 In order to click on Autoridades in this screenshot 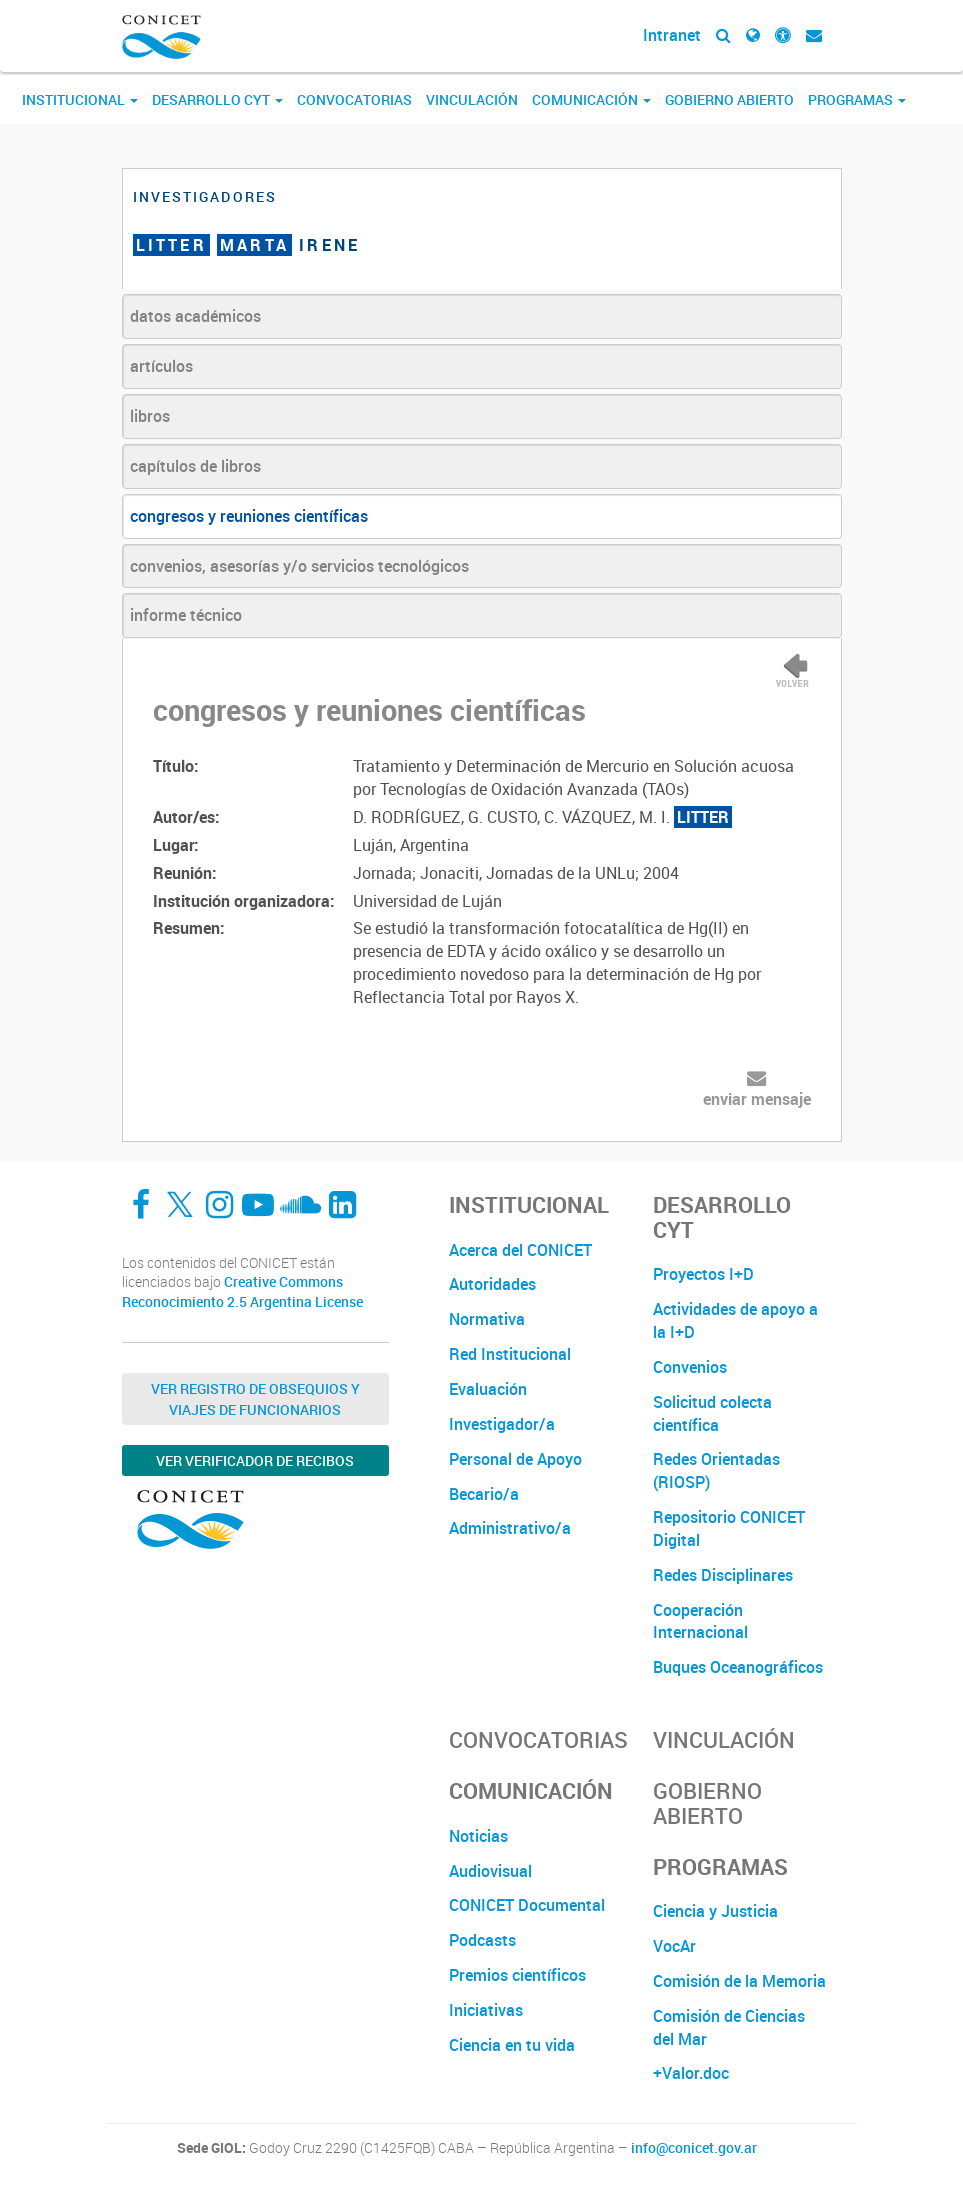, I will do `click(492, 1284)`.